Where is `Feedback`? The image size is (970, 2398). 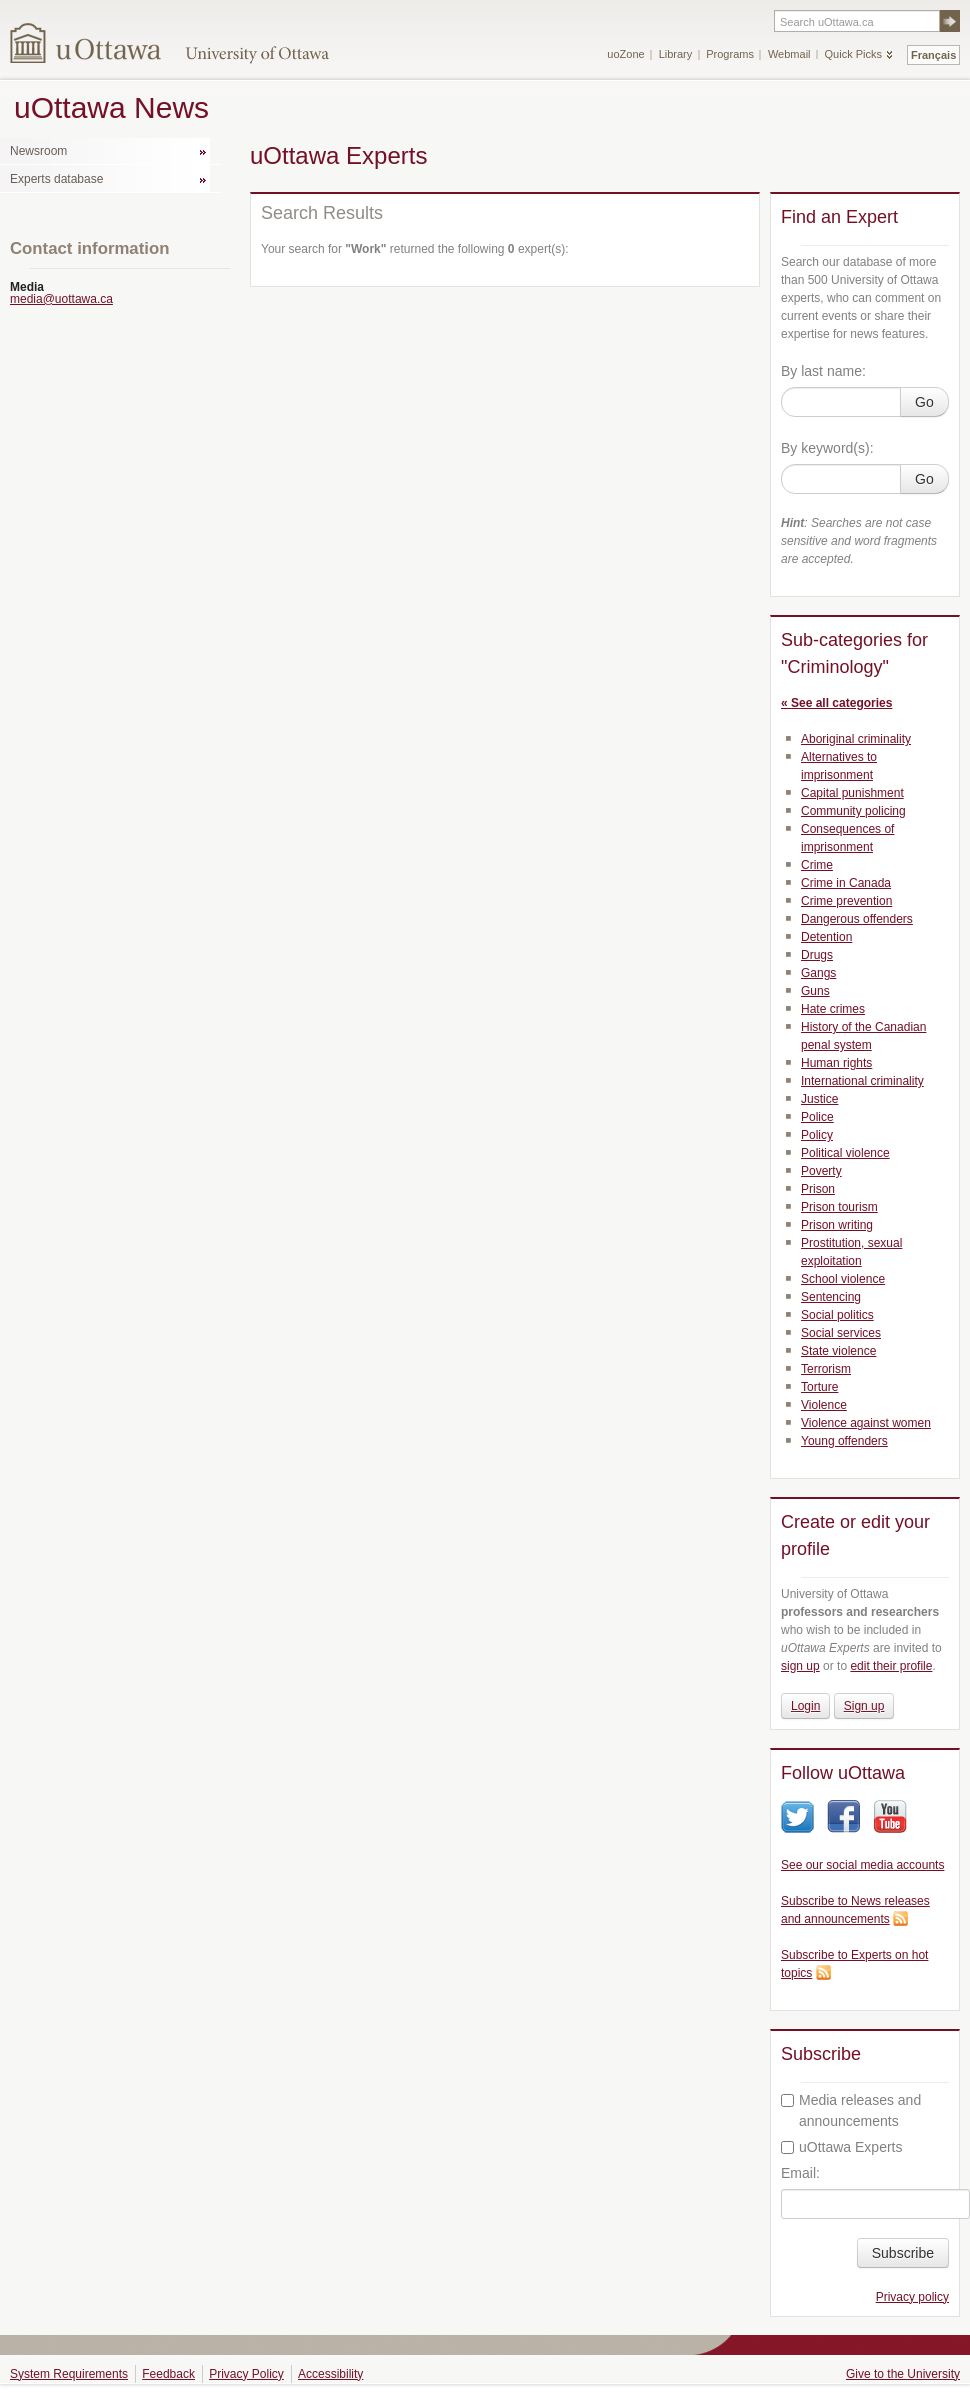 Feedback is located at coordinates (168, 2374).